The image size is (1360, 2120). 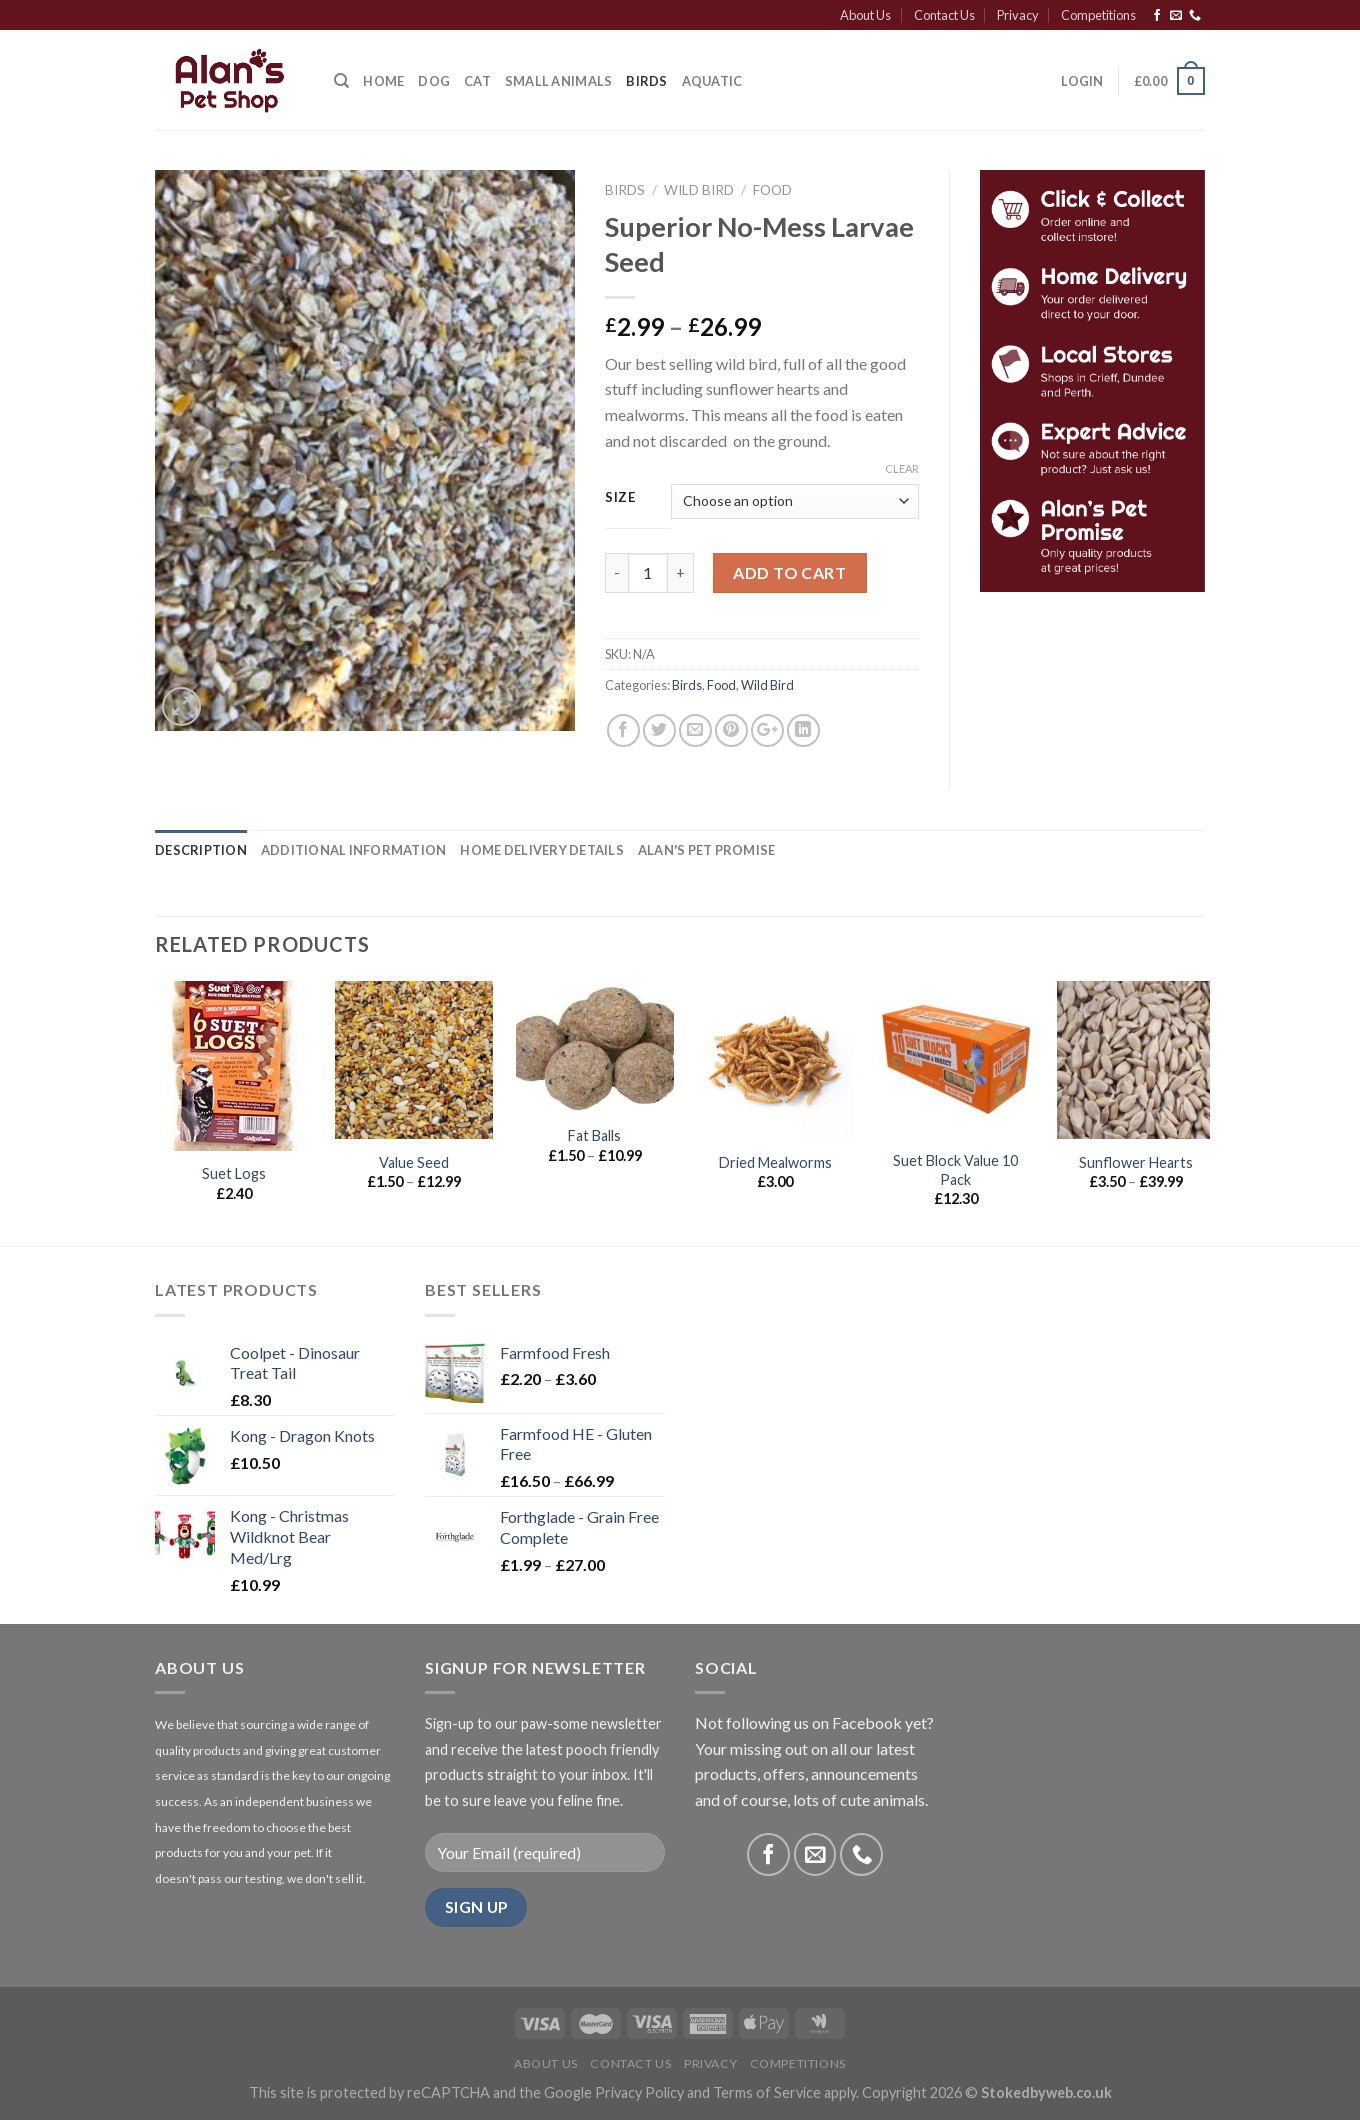 I want to click on Small Animals, so click(x=558, y=81).